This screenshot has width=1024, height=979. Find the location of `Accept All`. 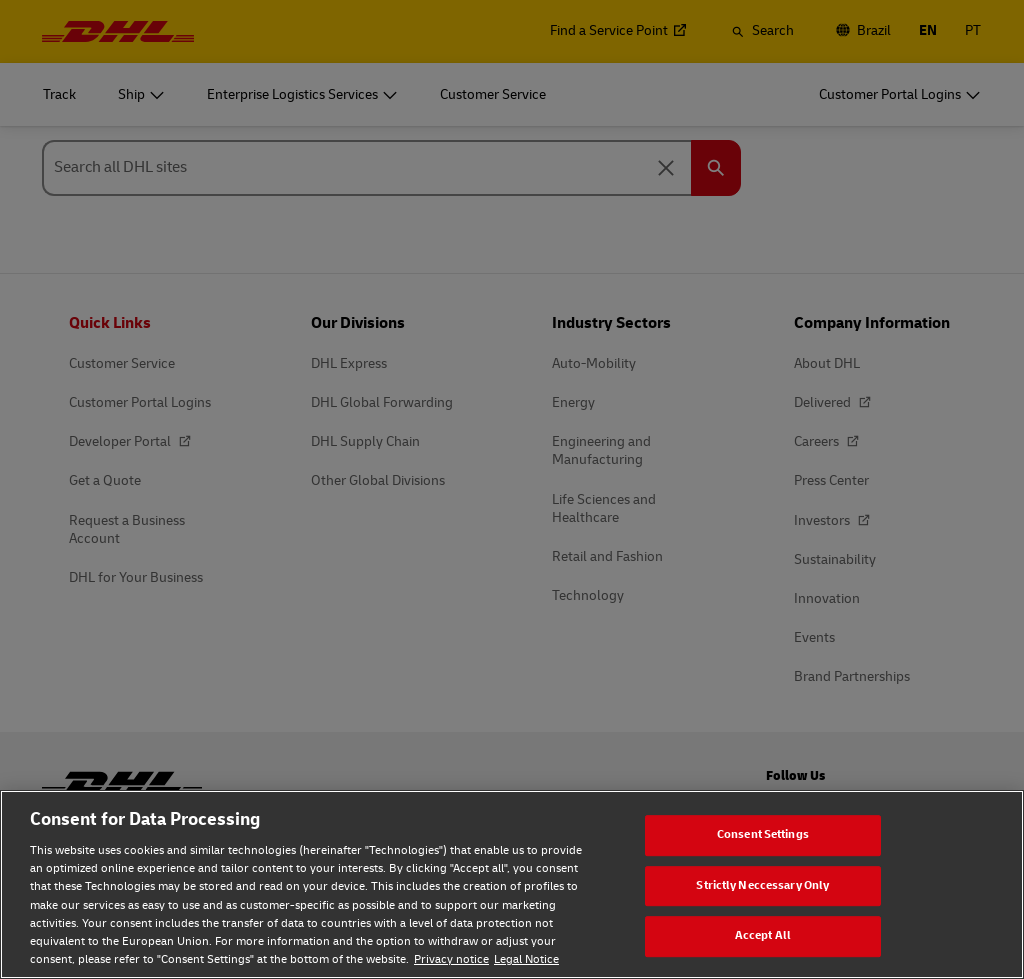

Accept All is located at coordinates (763, 935).